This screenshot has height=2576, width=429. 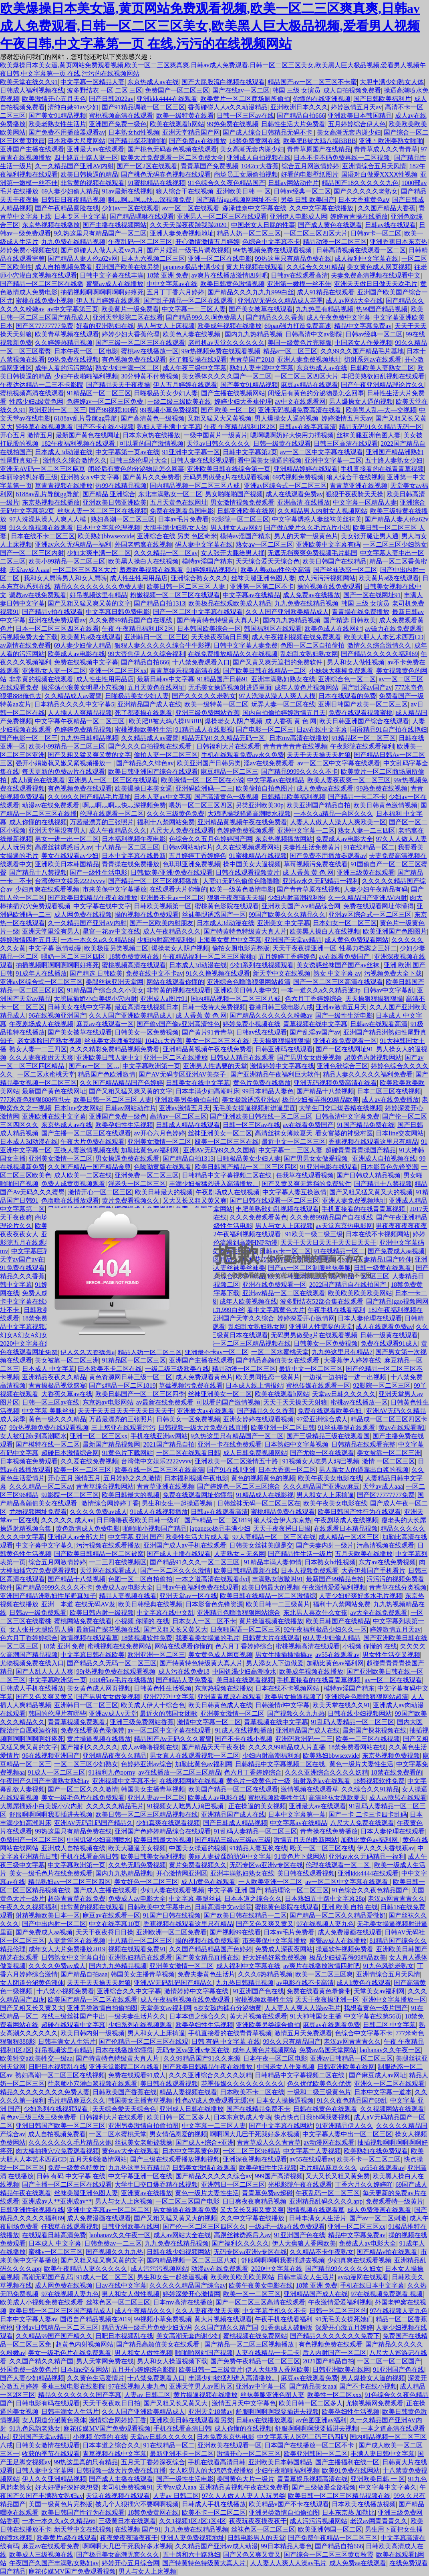 What do you see at coordinates (54, 98) in the screenshot?
I see `欧美激情开心五月天色` at bounding box center [54, 98].